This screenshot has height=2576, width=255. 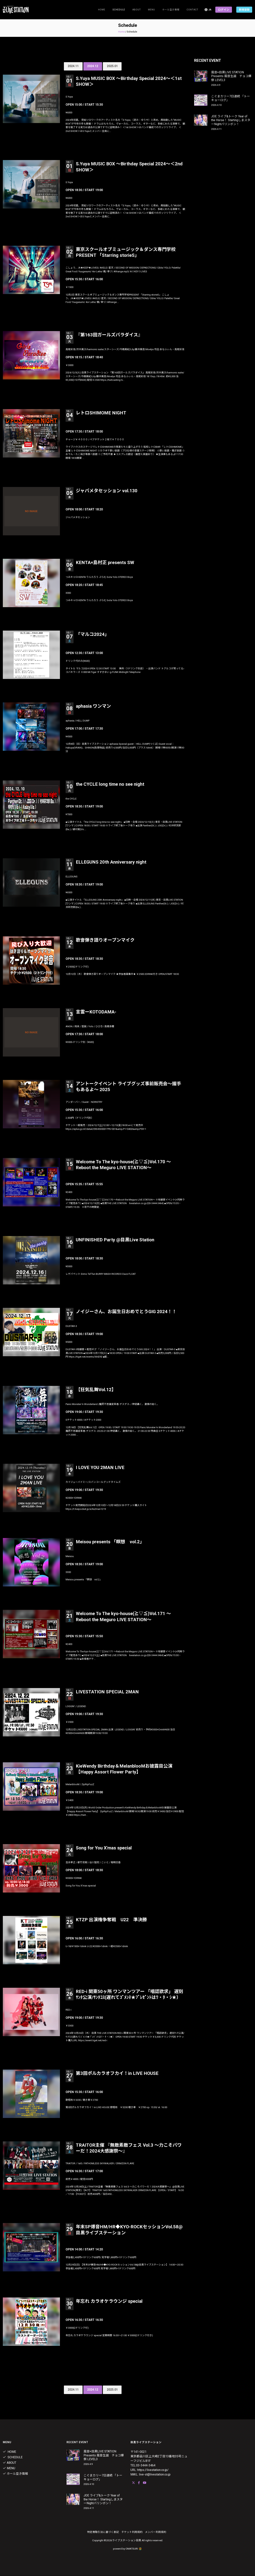 I want to click on チケット利用規約, so click(x=132, y=2532).